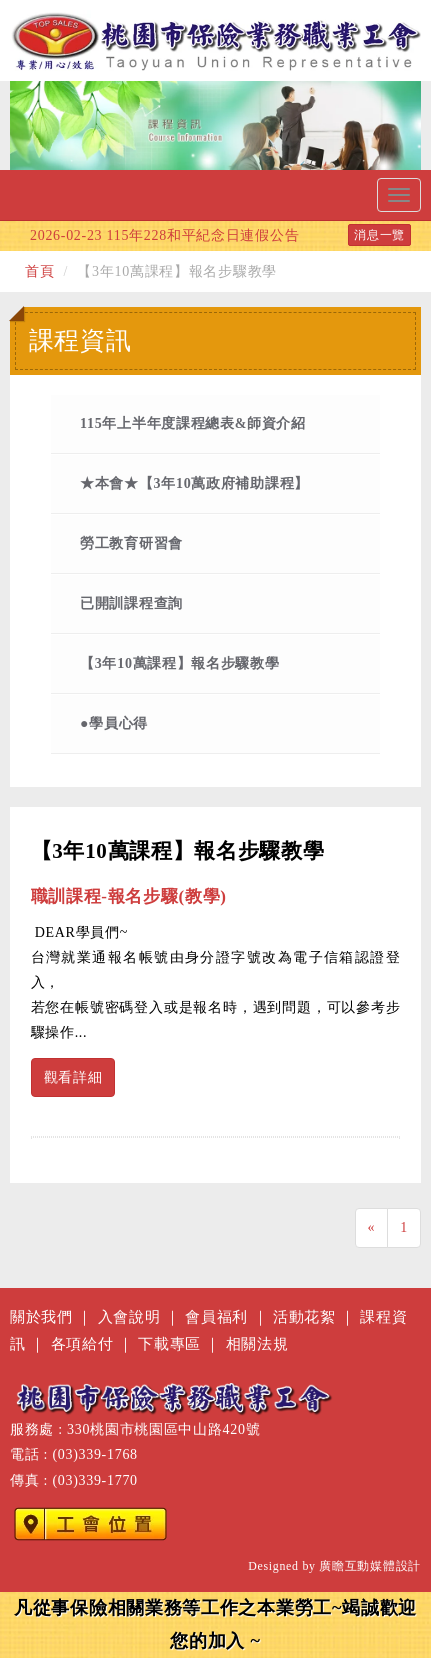  What do you see at coordinates (129, 896) in the screenshot?
I see `職訓課程-報名步驟(教學)` at bounding box center [129, 896].